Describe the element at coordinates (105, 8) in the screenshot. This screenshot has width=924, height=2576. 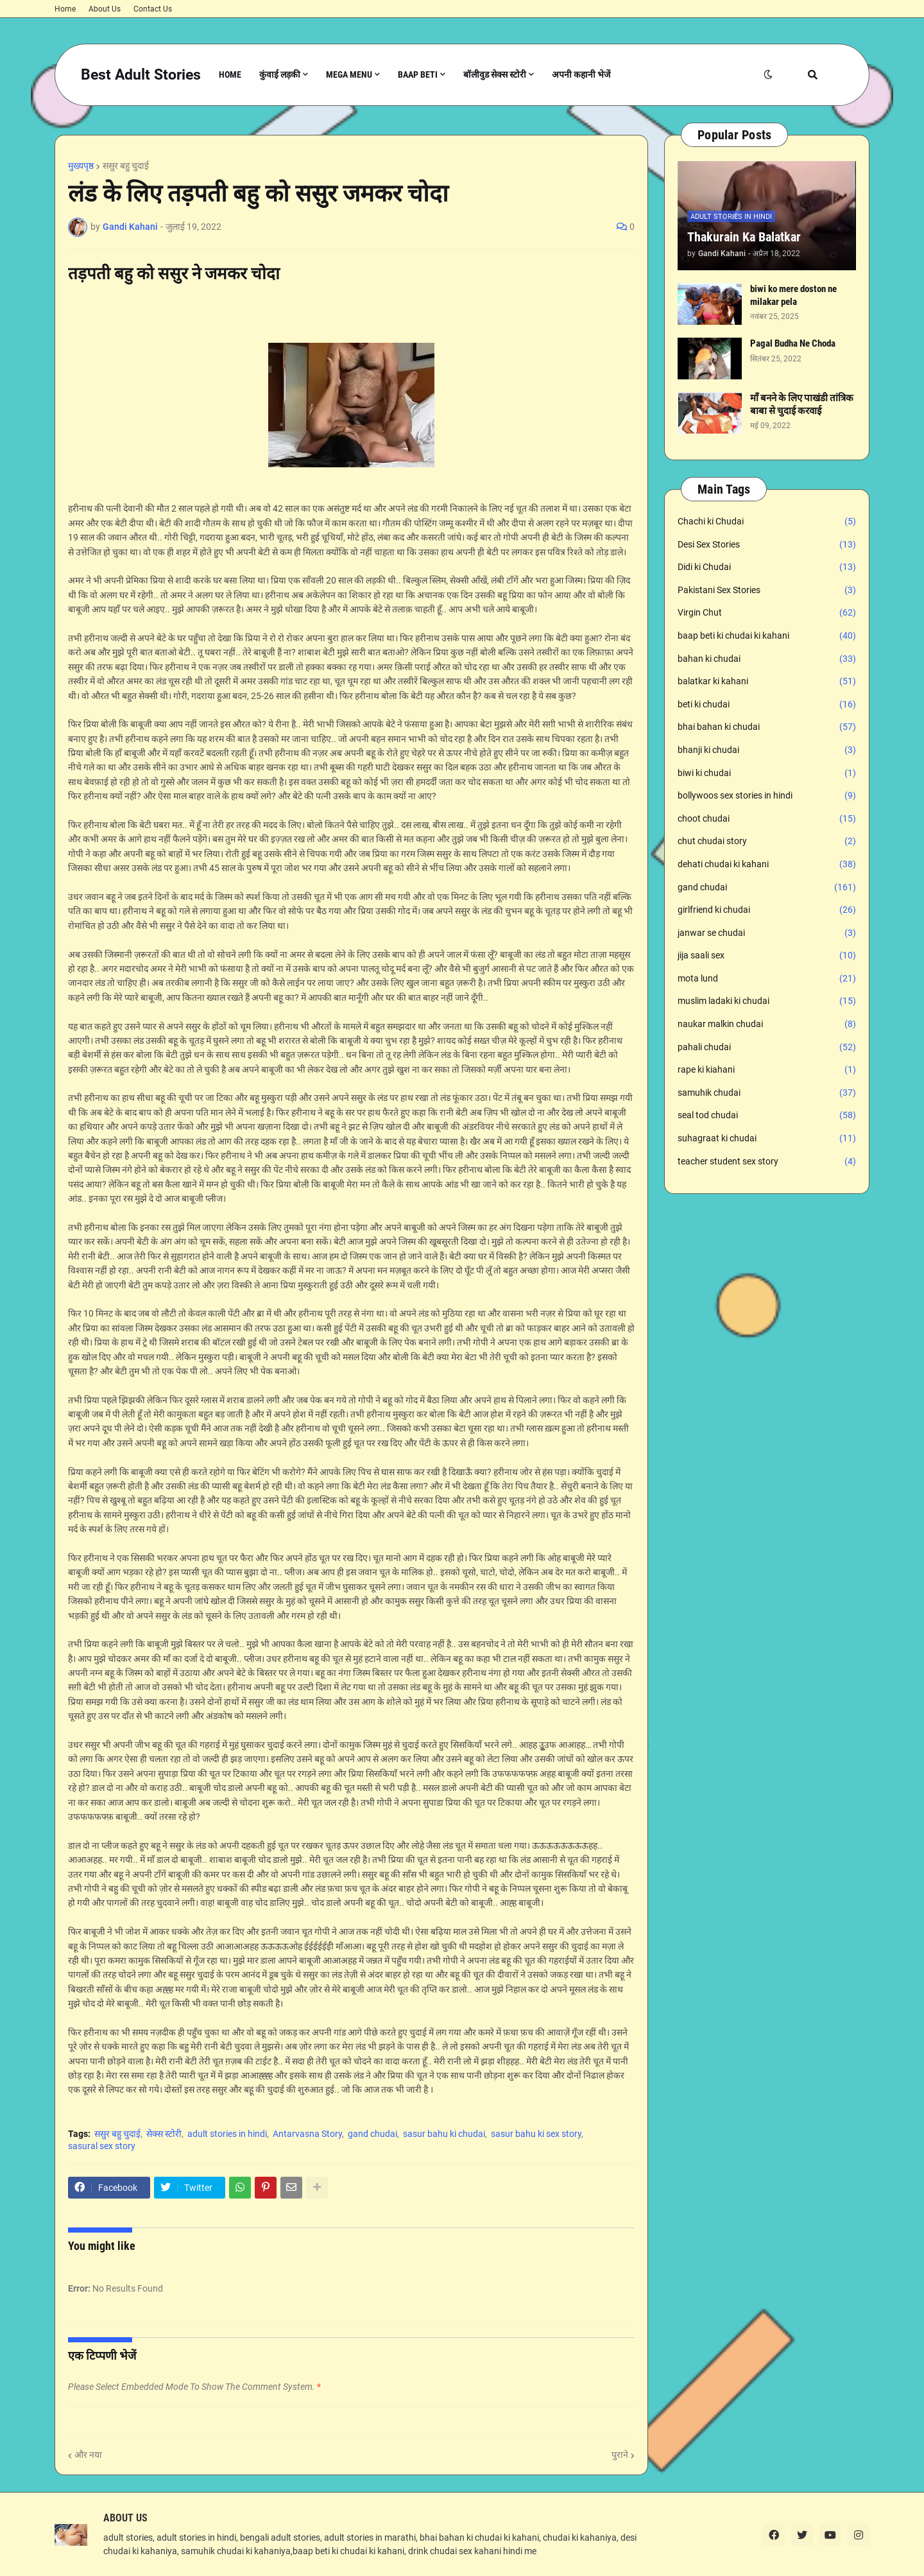
I see `About Us` at that location.